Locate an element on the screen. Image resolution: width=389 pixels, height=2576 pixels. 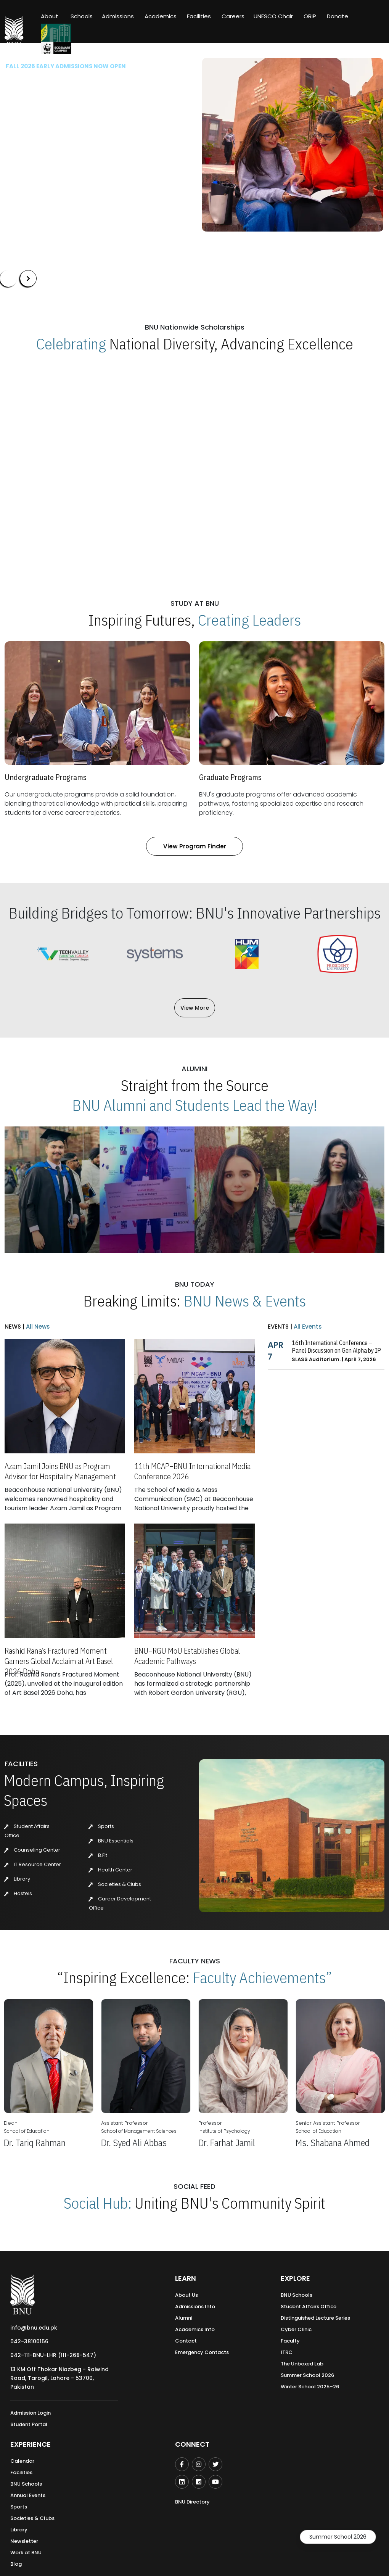
042-38100156 is located at coordinates (29, 2341).